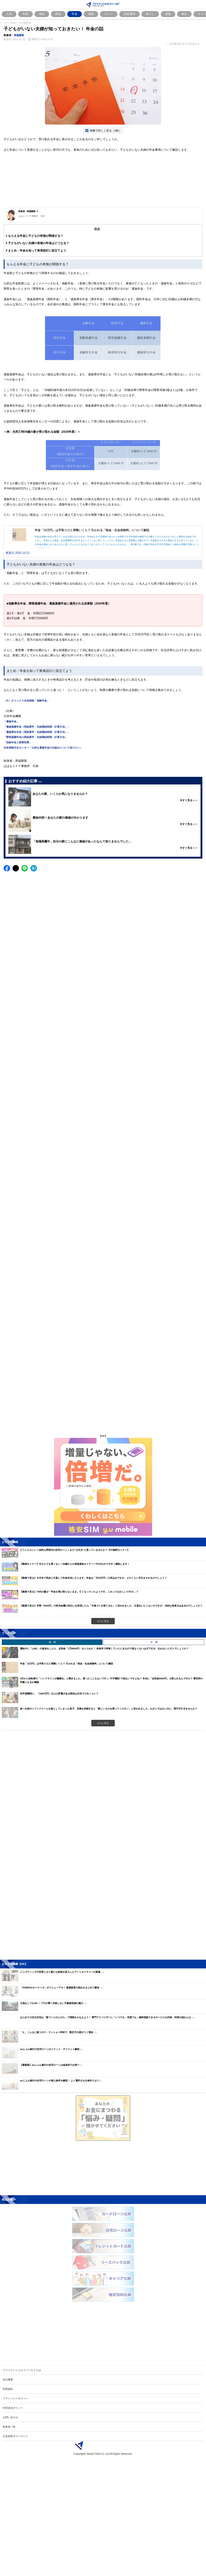  I want to click on 4月から自転車の「ハンドサインが義務化」と聞きました。習ったこともないですし“片手運転”で危ないですよね？ 本当に「反則金5000円」も取られるんですか？ 青切符の対象になるか確認, so click(111, 1680).